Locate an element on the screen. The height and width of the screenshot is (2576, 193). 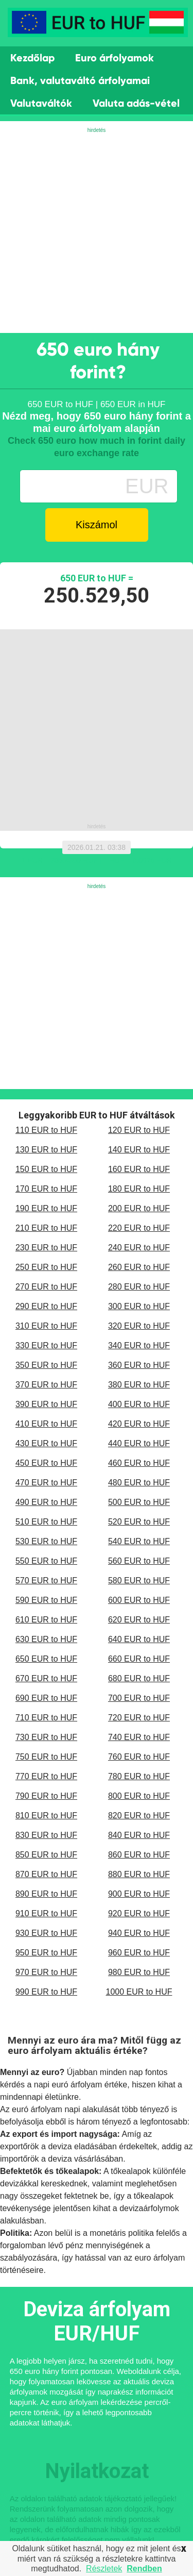
840 EUR to HUF is located at coordinates (139, 1835).